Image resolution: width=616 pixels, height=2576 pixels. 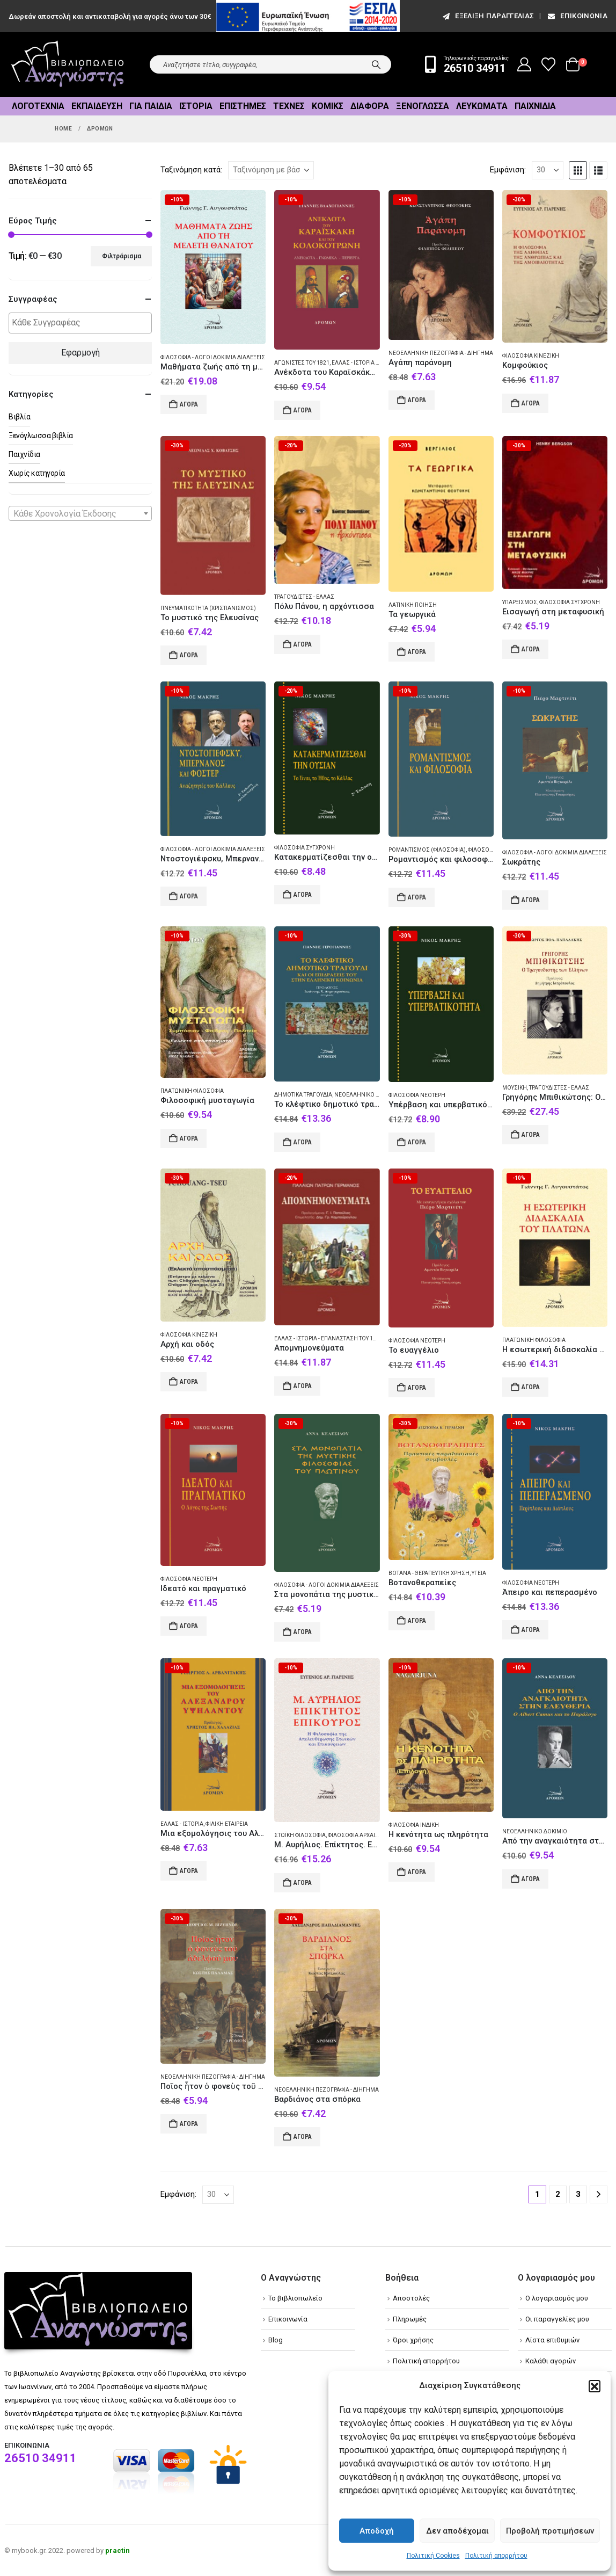 I want to click on Αγορά [Add to cart: “Κομφούκιος”], so click(x=531, y=403).